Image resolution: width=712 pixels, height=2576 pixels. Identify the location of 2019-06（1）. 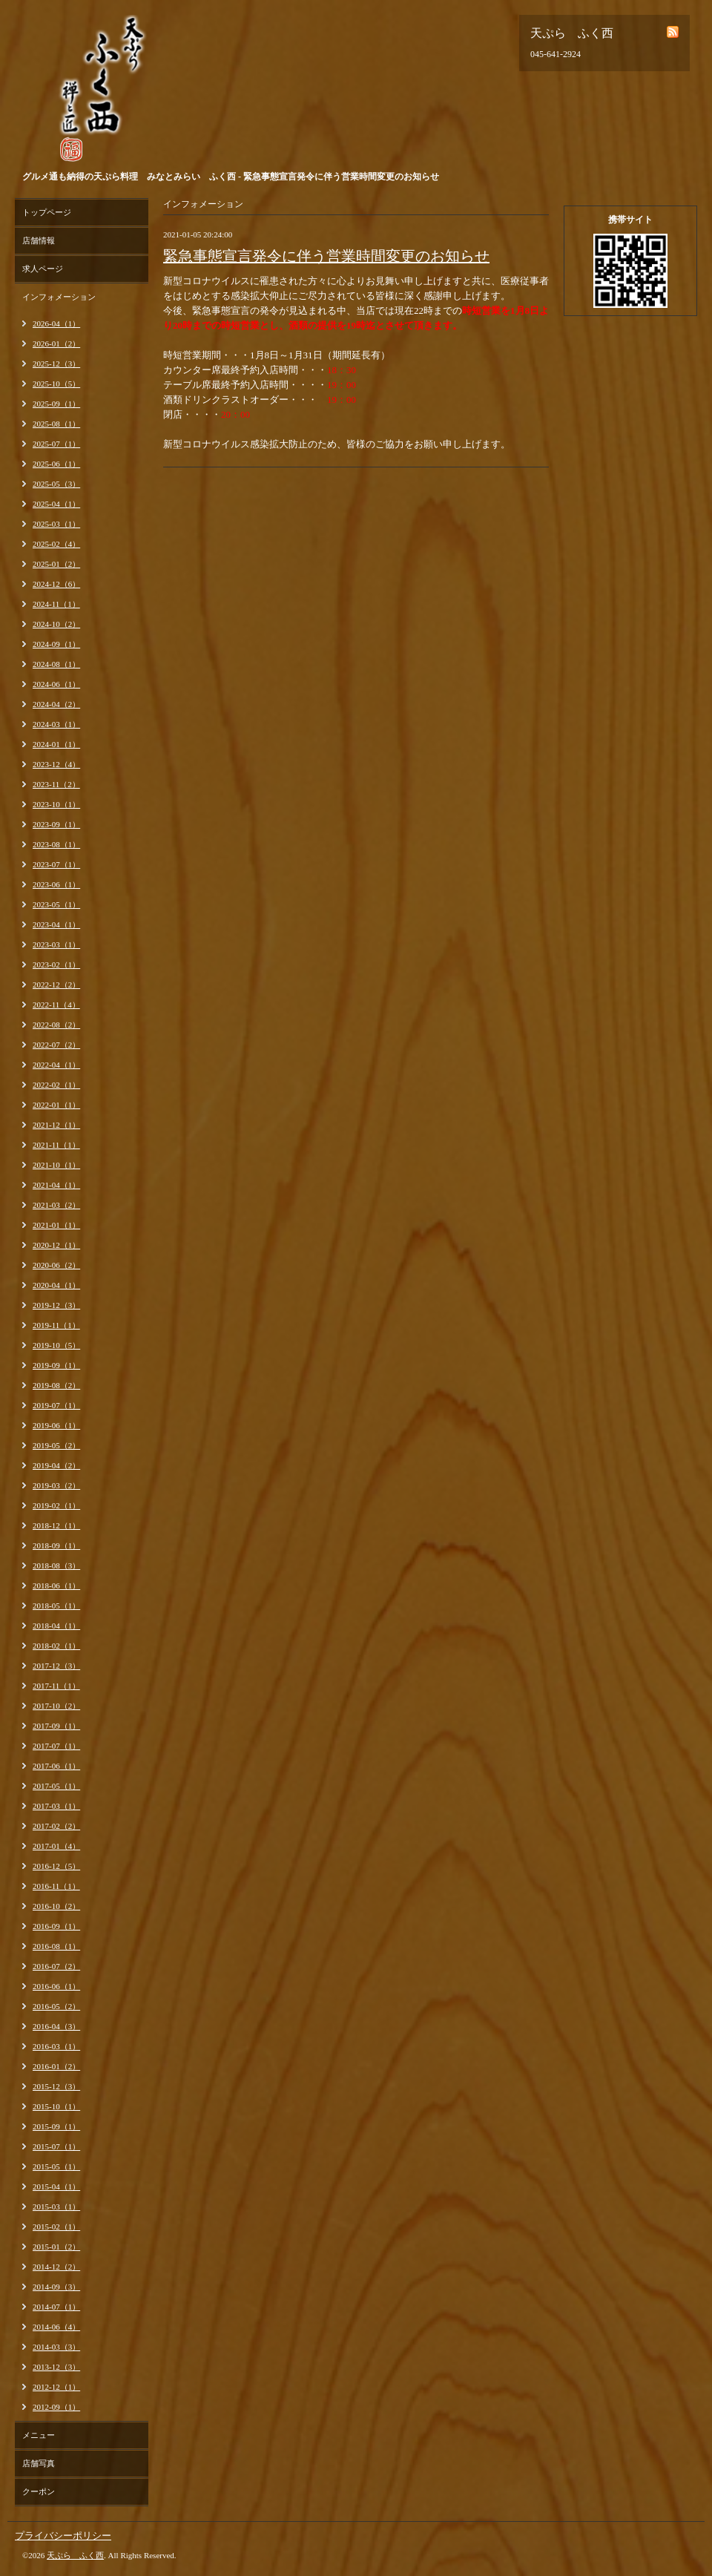
(56, 1425).